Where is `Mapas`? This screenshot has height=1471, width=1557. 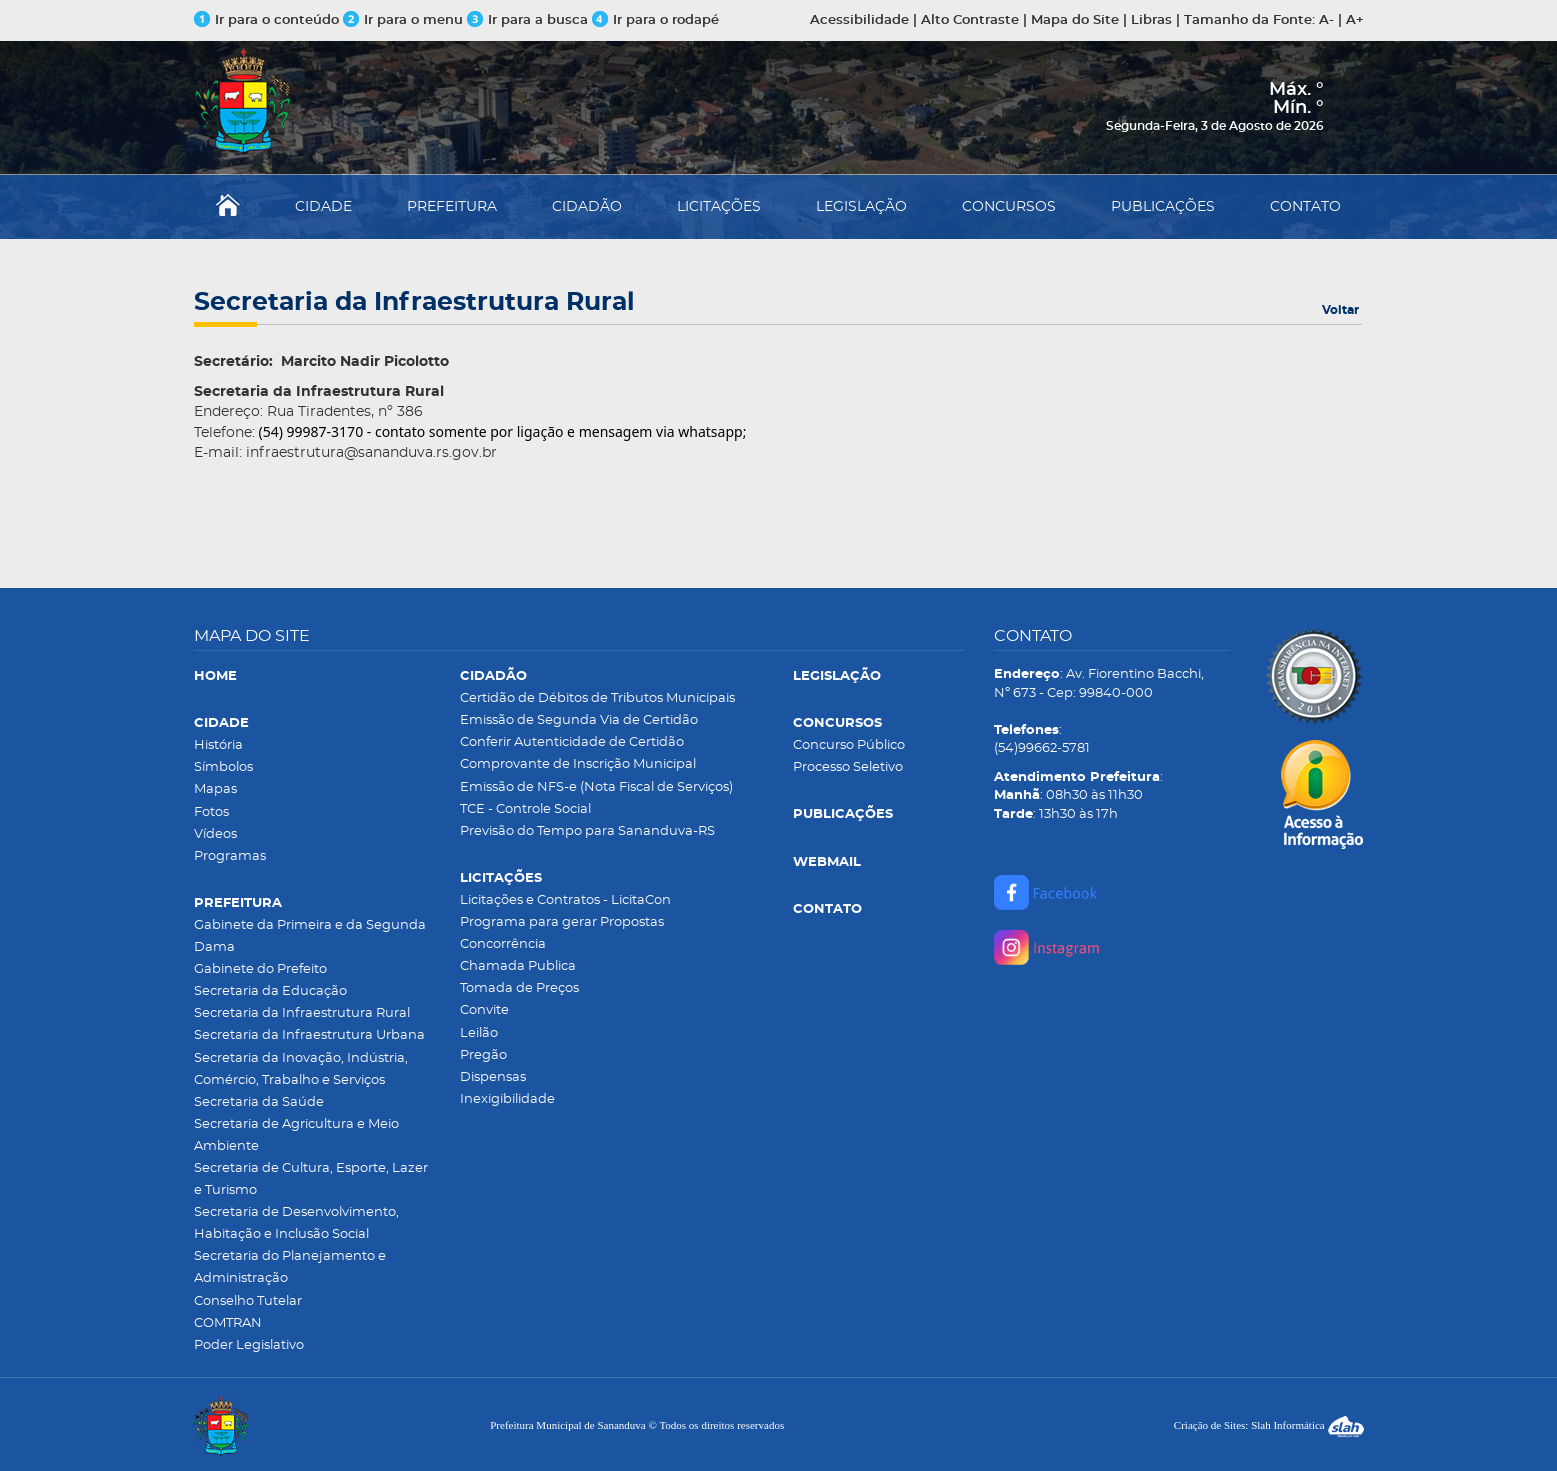
Mapas is located at coordinates (215, 789).